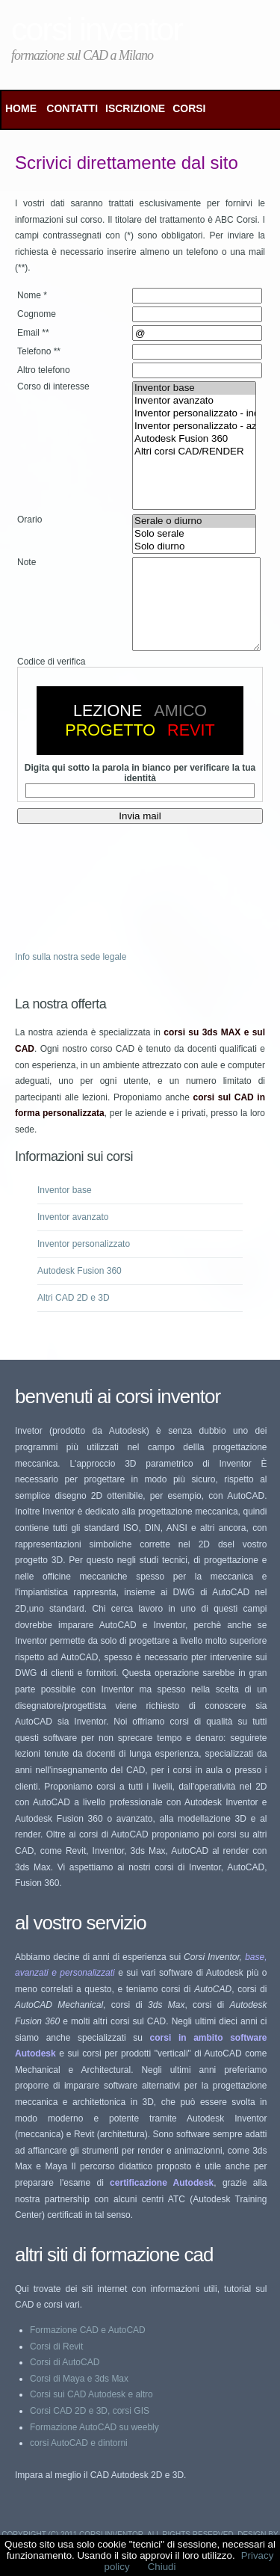 The width and height of the screenshot is (280, 2576). Describe the element at coordinates (135, 108) in the screenshot. I see `ISCRIZIONE` at that location.